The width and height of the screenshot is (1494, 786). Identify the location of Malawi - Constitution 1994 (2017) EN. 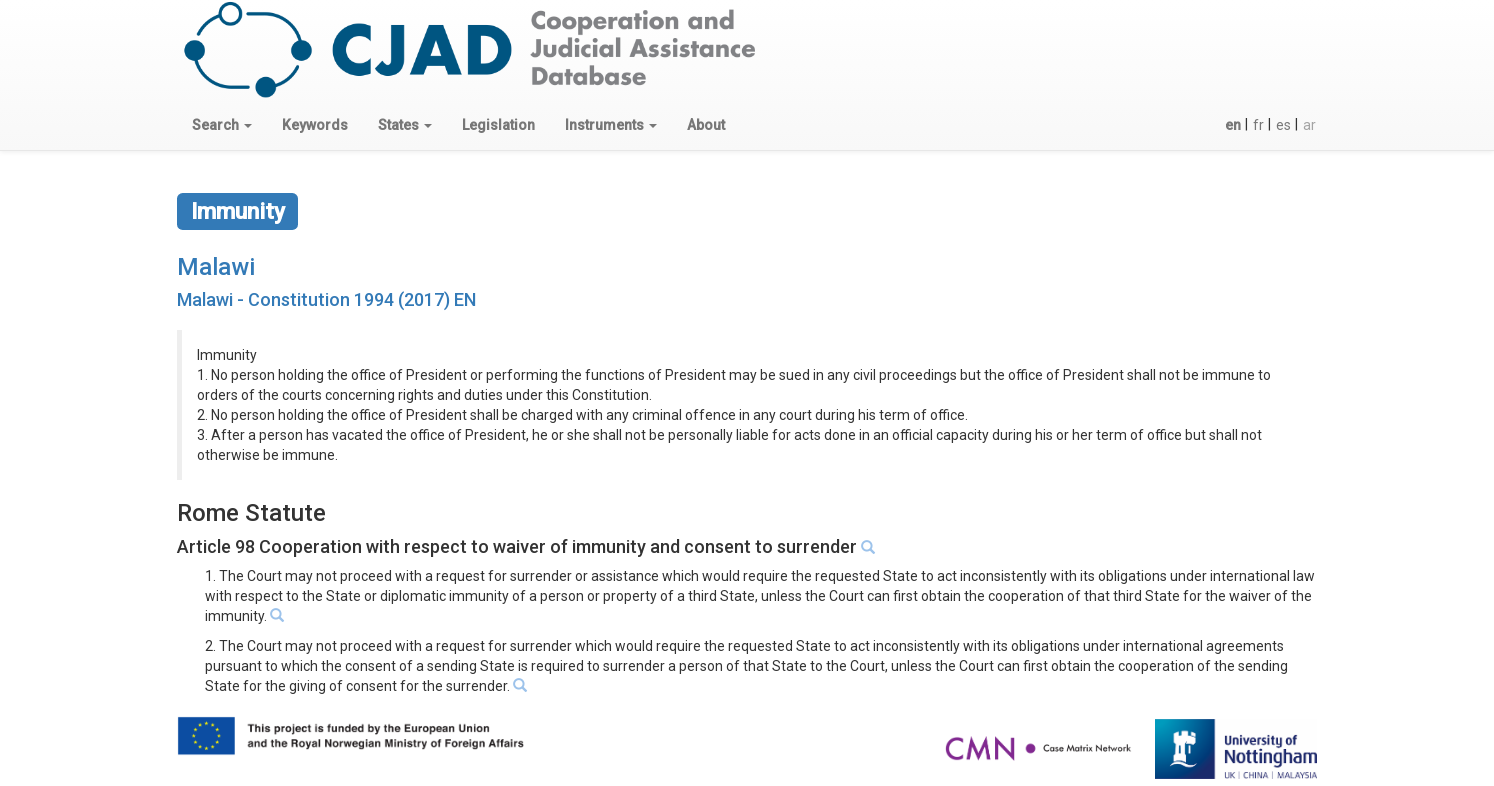
(326, 299).